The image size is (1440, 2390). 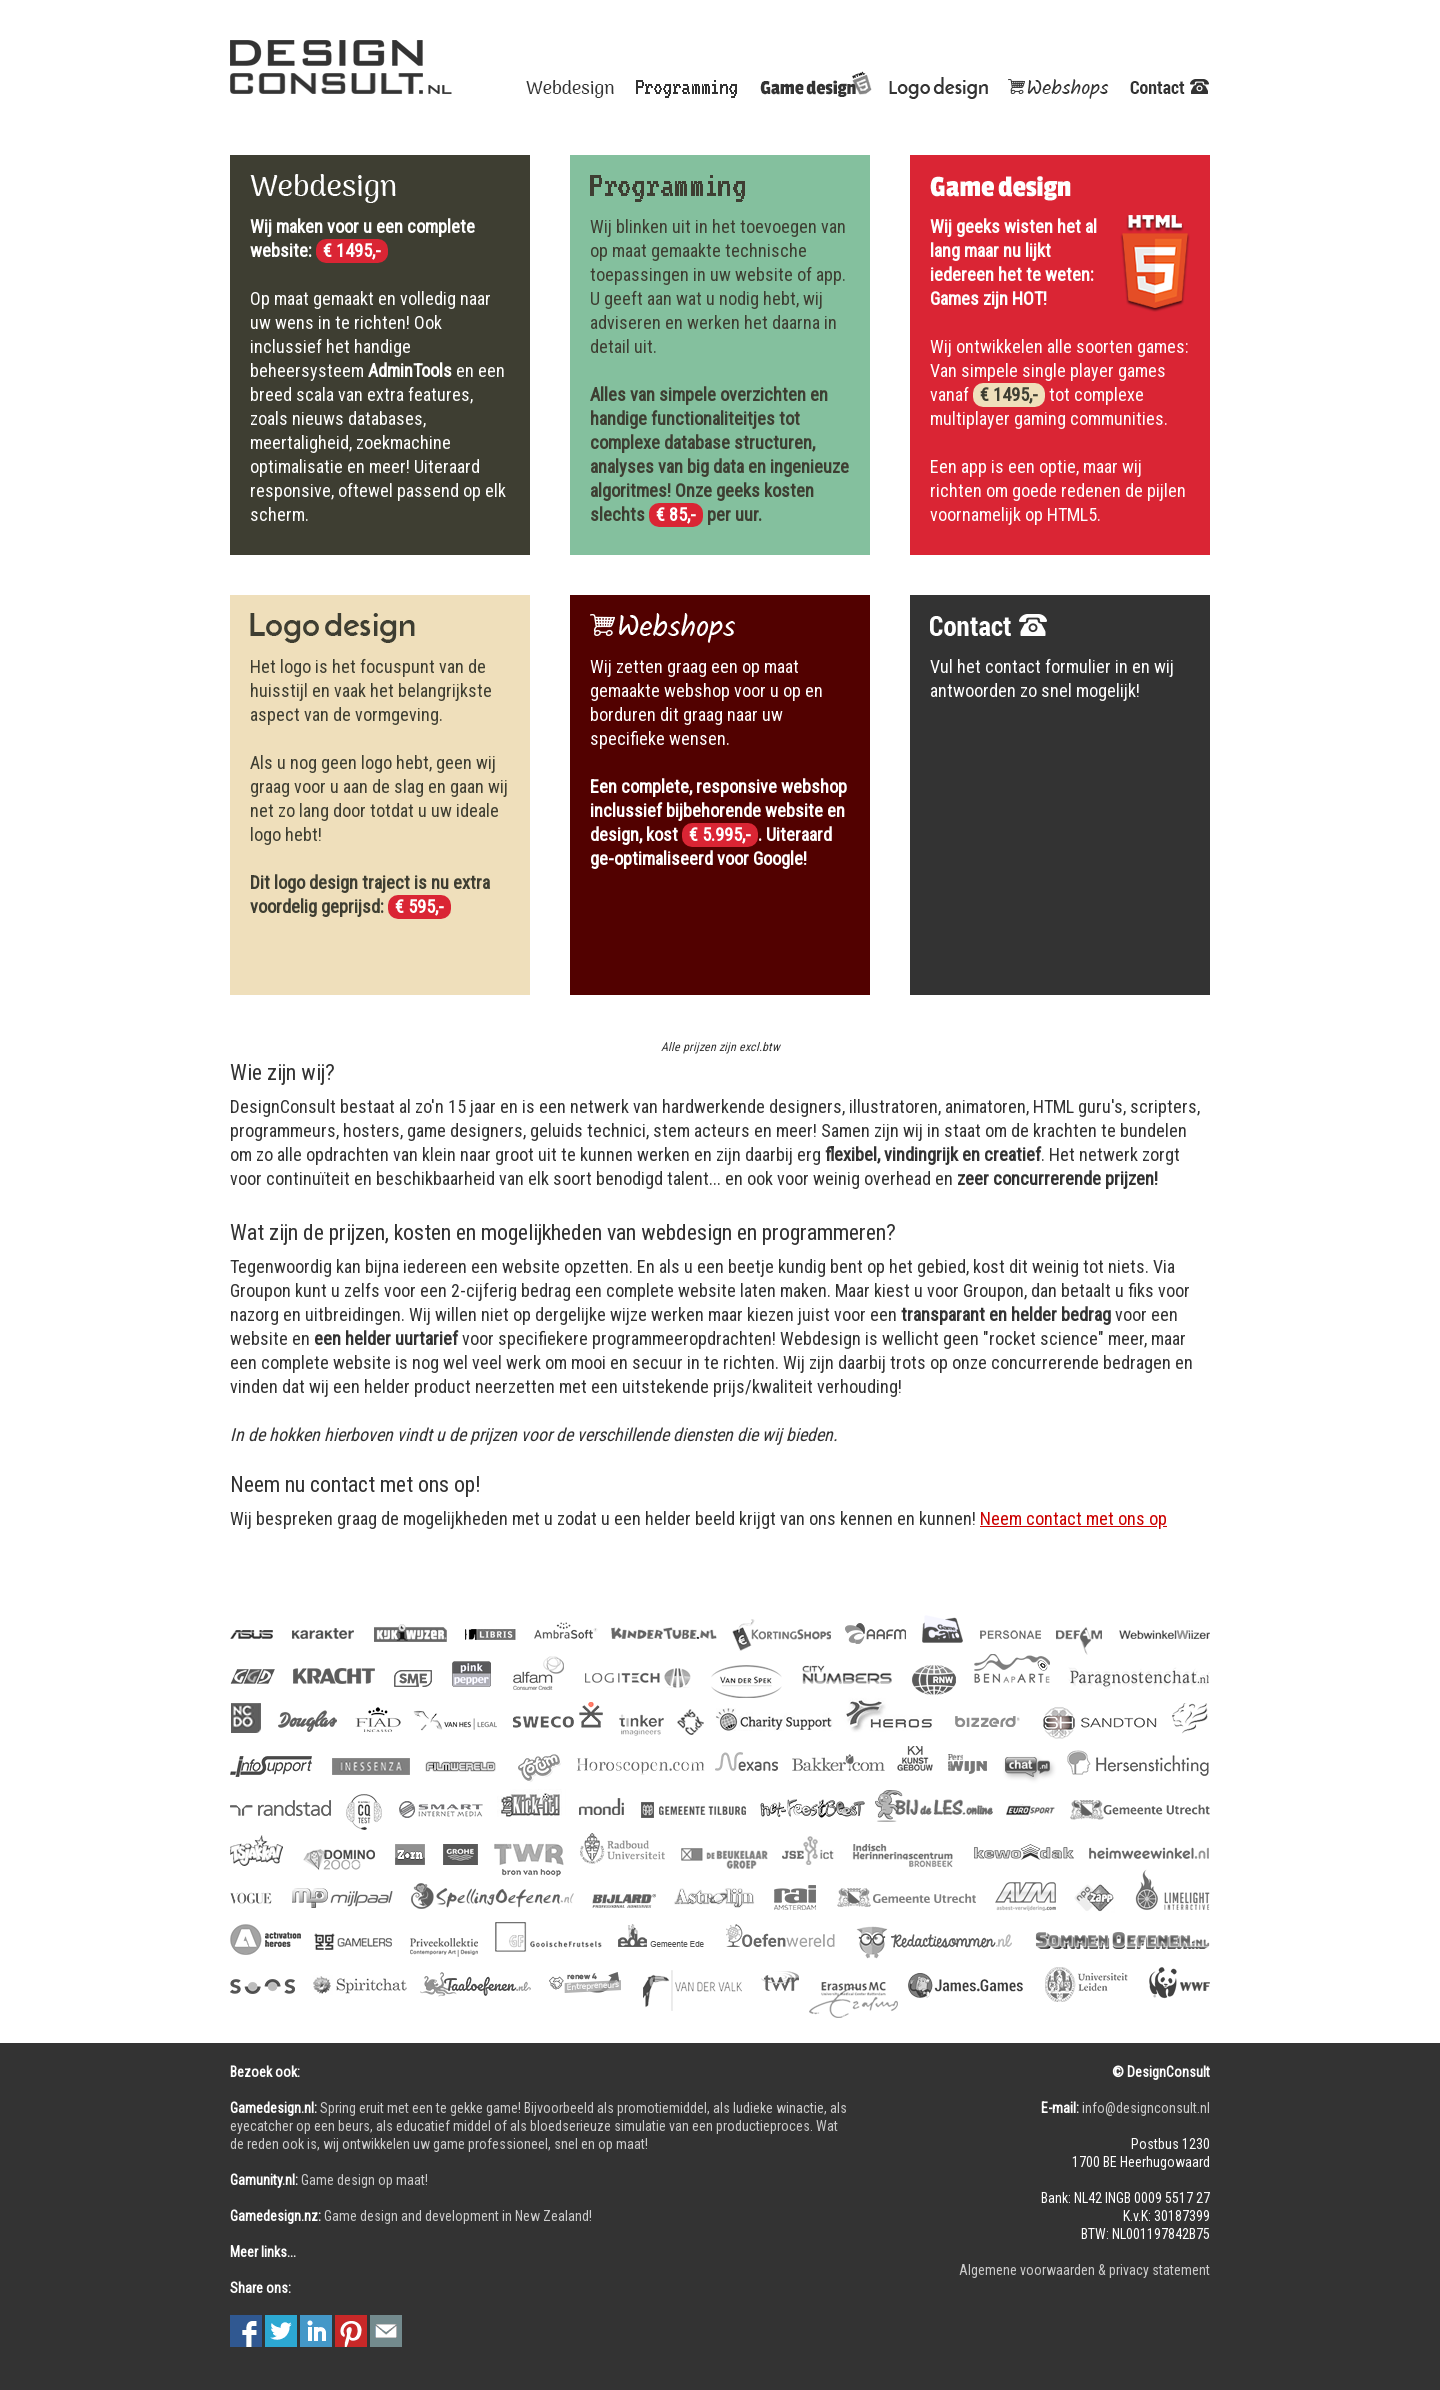 I want to click on Game design and development in New Zealand!, so click(x=411, y=2216).